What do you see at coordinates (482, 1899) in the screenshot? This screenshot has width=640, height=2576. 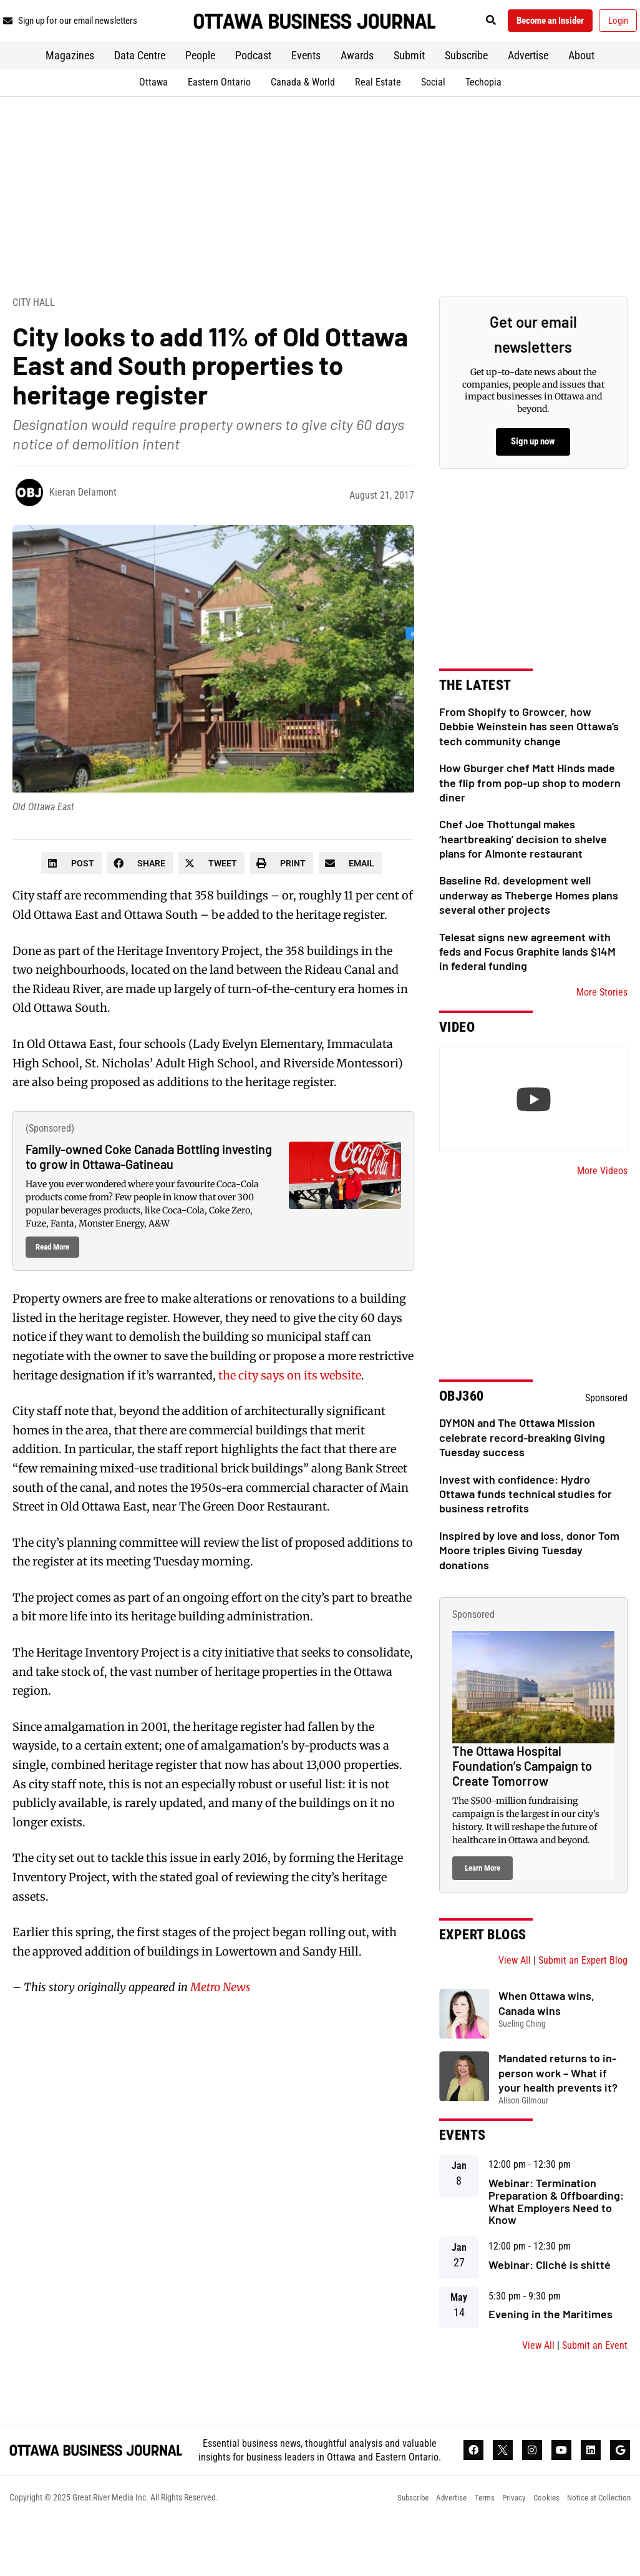 I see `Learn More` at bounding box center [482, 1899].